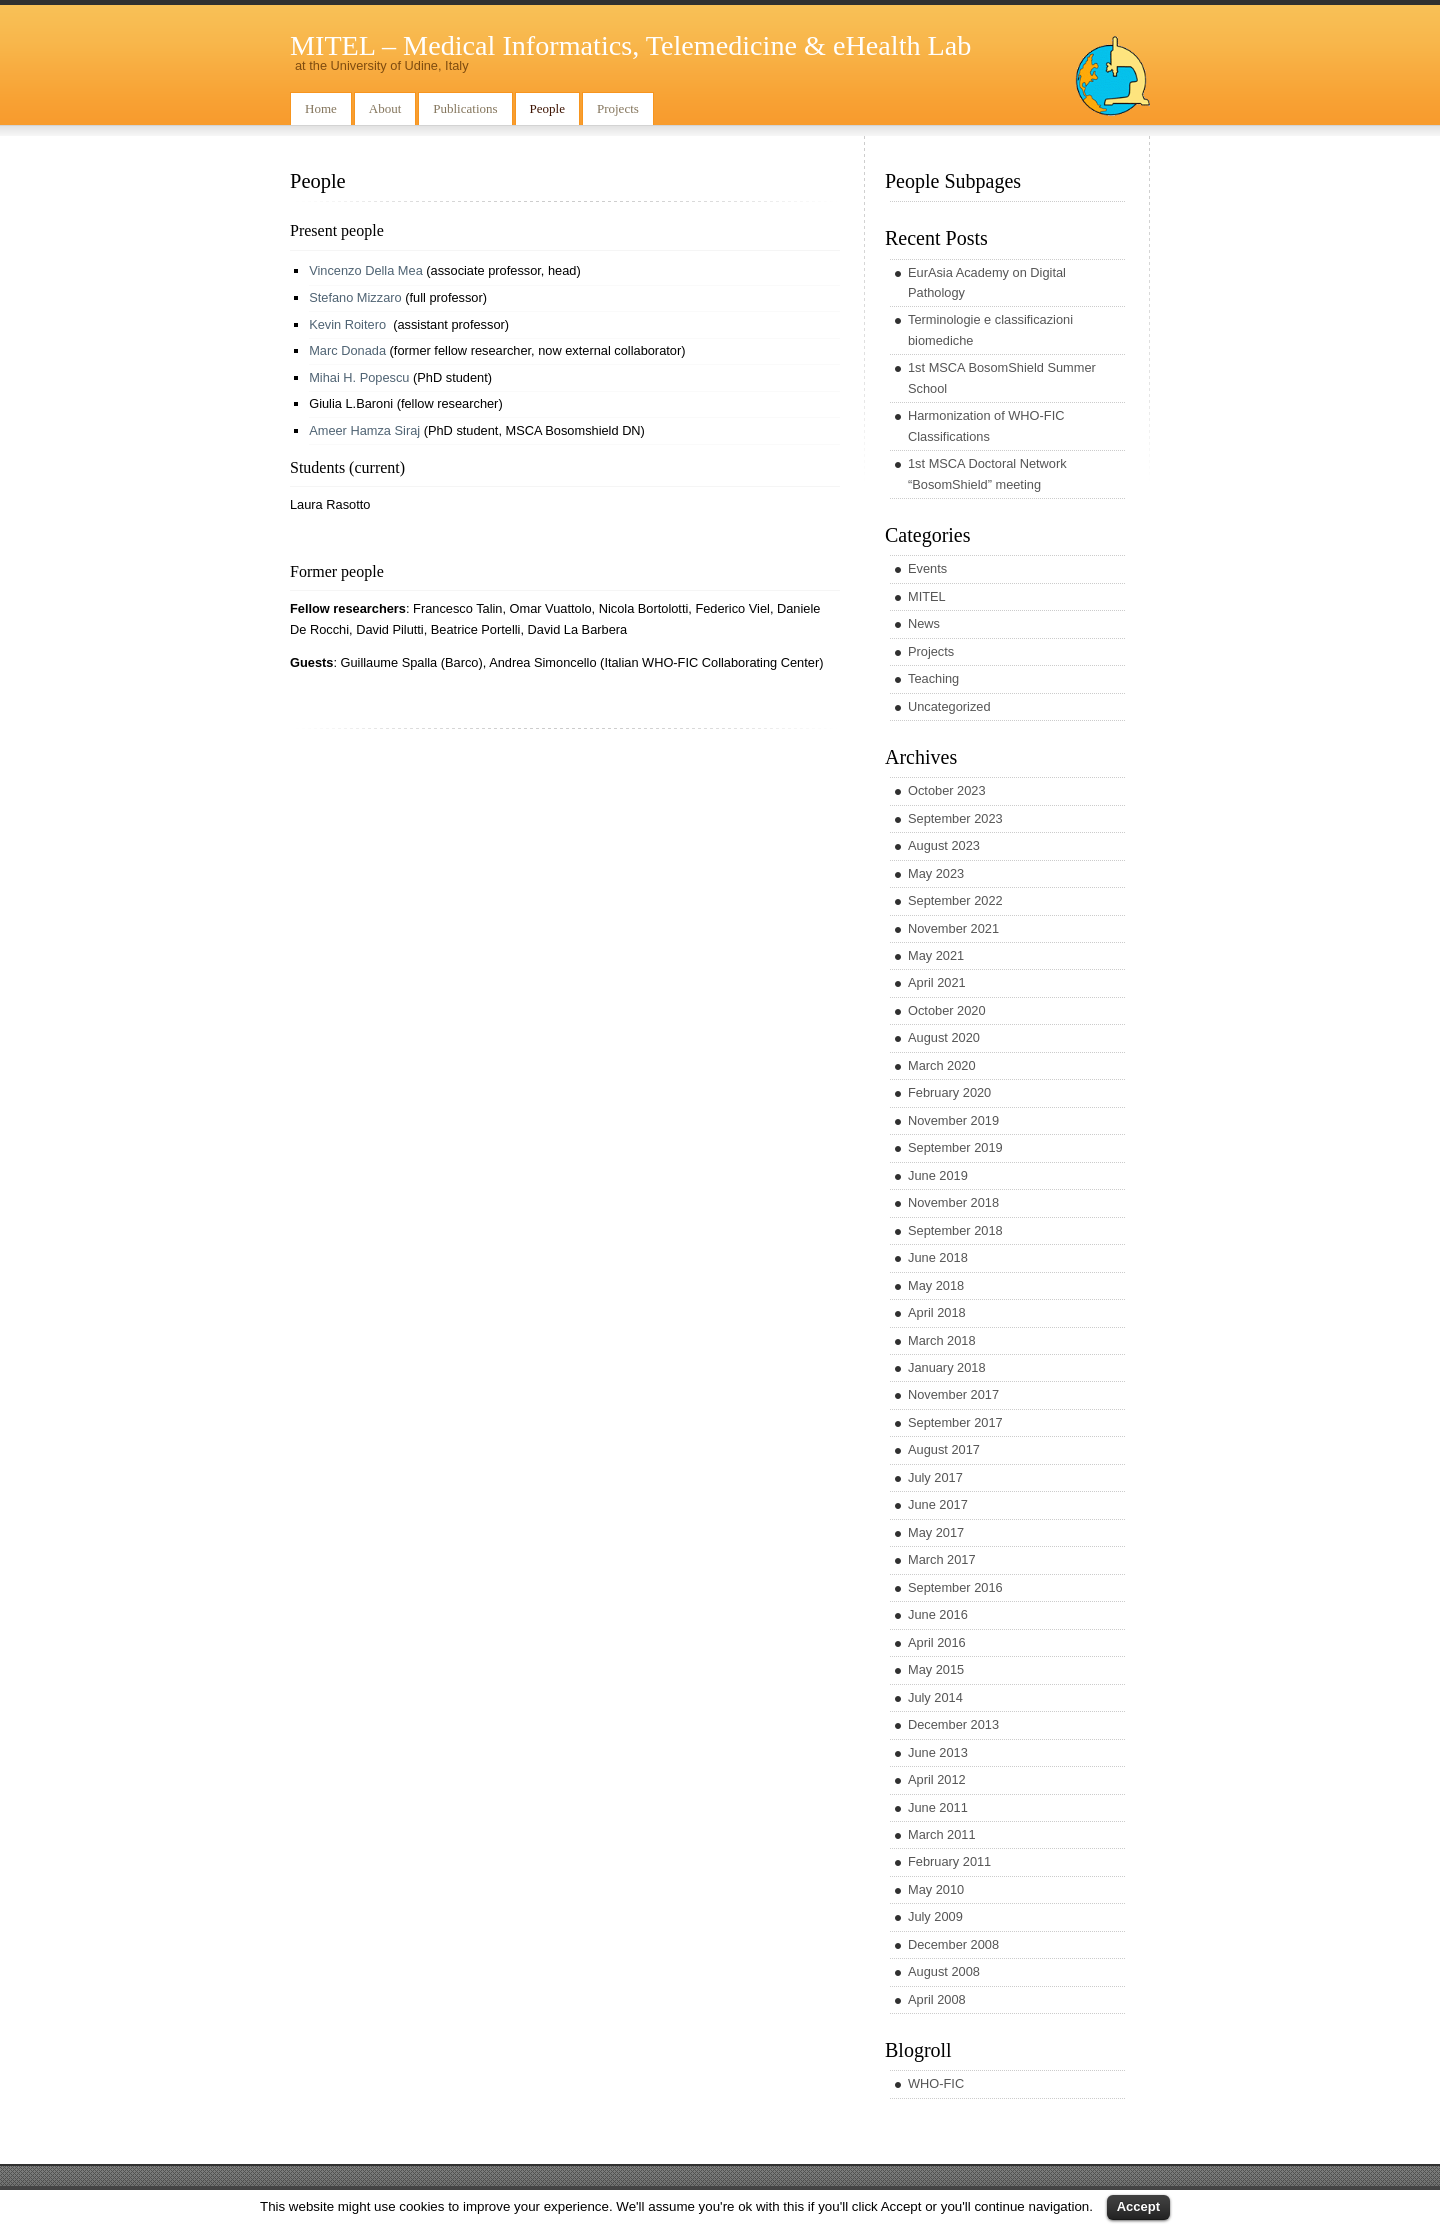 The width and height of the screenshot is (1440, 2225). I want to click on May 2017, so click(936, 1532).